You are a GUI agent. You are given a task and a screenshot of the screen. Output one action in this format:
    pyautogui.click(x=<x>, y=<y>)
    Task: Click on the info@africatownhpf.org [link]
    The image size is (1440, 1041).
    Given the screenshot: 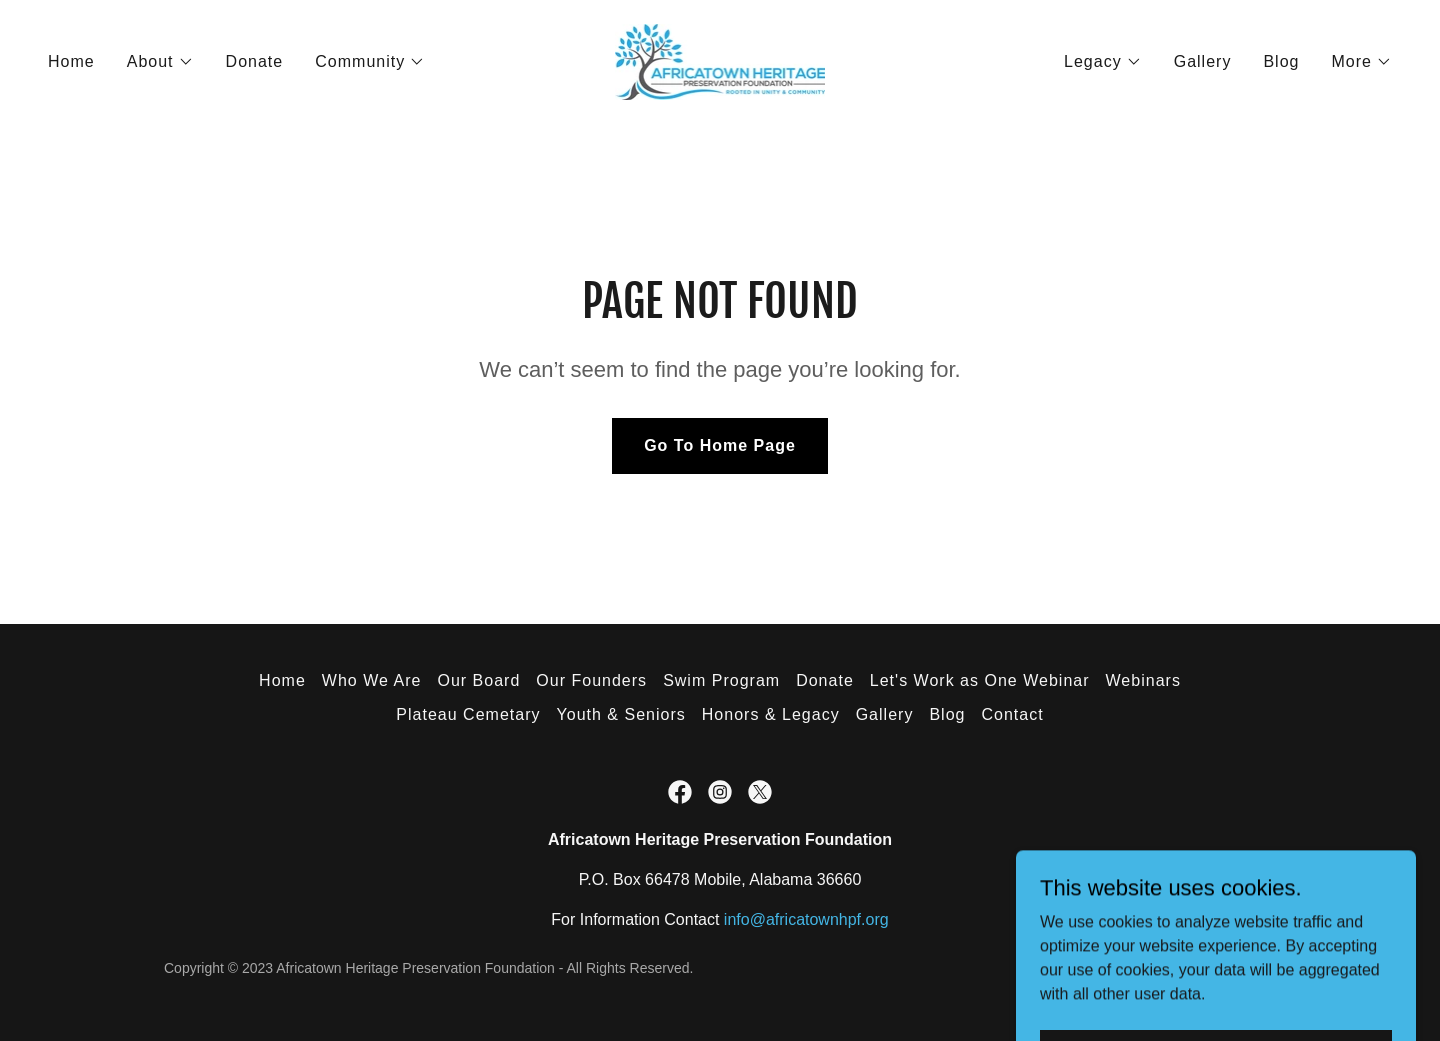 What is the action you would take?
    pyautogui.click(x=806, y=919)
    